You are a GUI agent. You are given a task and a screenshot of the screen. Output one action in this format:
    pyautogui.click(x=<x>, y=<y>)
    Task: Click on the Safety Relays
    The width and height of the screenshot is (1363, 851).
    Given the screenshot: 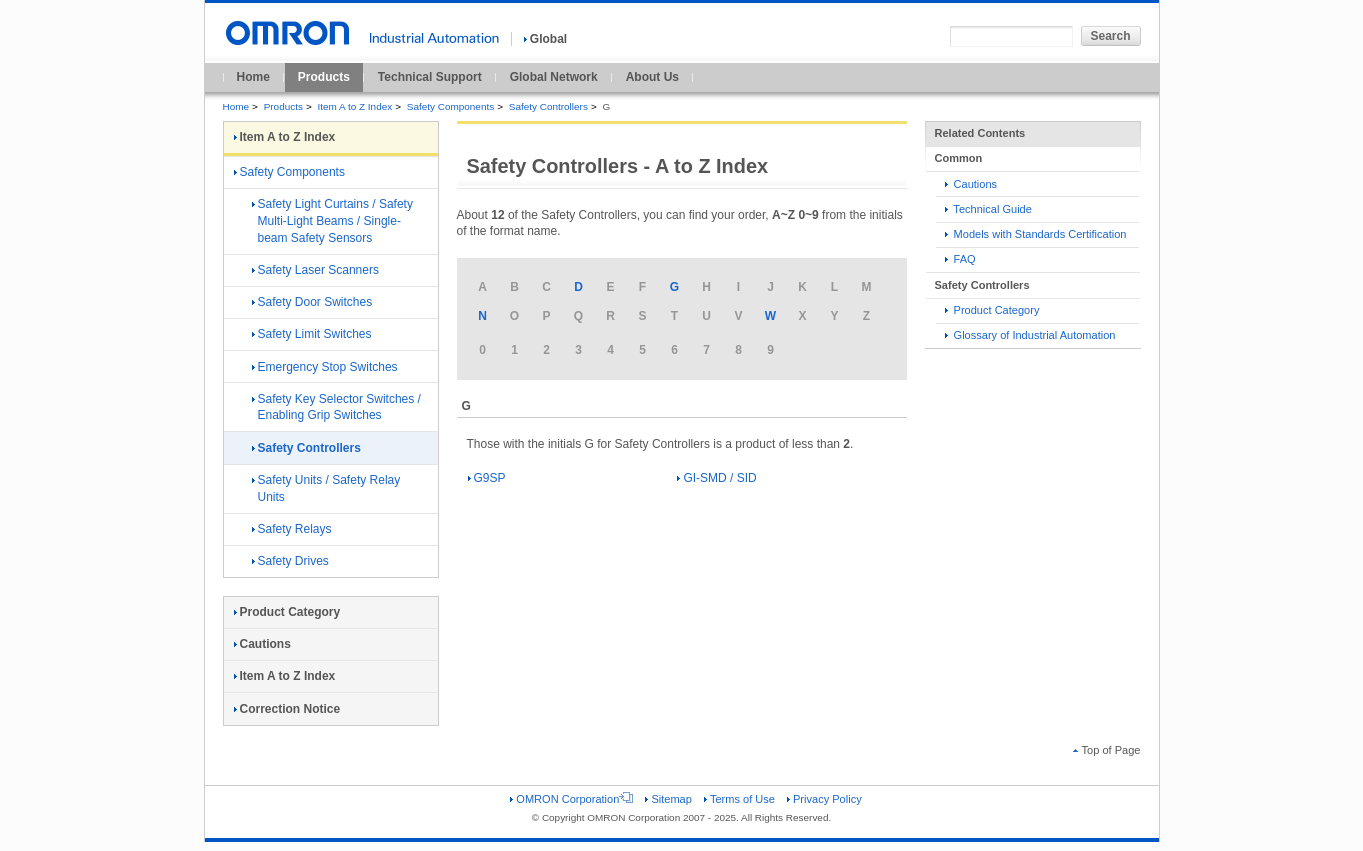 What is the action you would take?
    pyautogui.click(x=292, y=529)
    